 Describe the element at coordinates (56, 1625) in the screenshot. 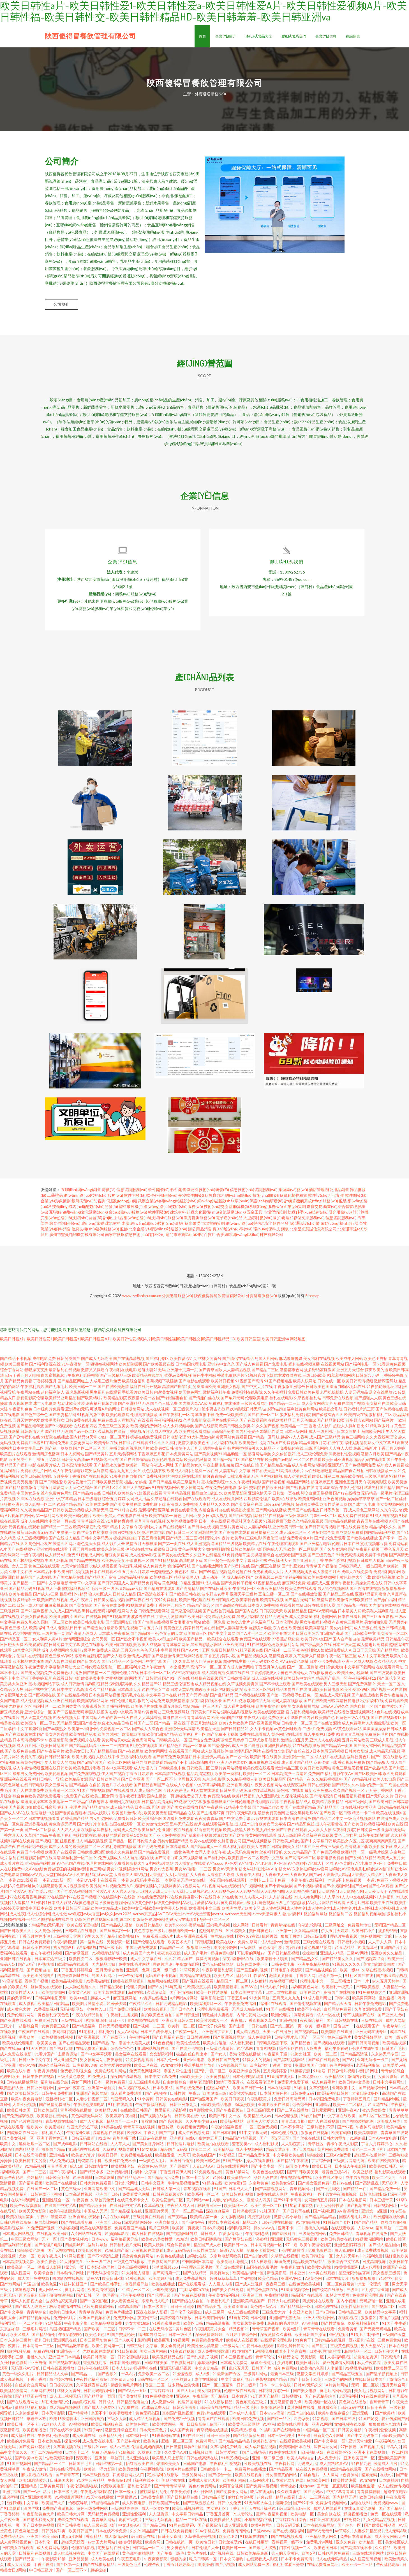

I see `国模一区二区欧美` at that location.